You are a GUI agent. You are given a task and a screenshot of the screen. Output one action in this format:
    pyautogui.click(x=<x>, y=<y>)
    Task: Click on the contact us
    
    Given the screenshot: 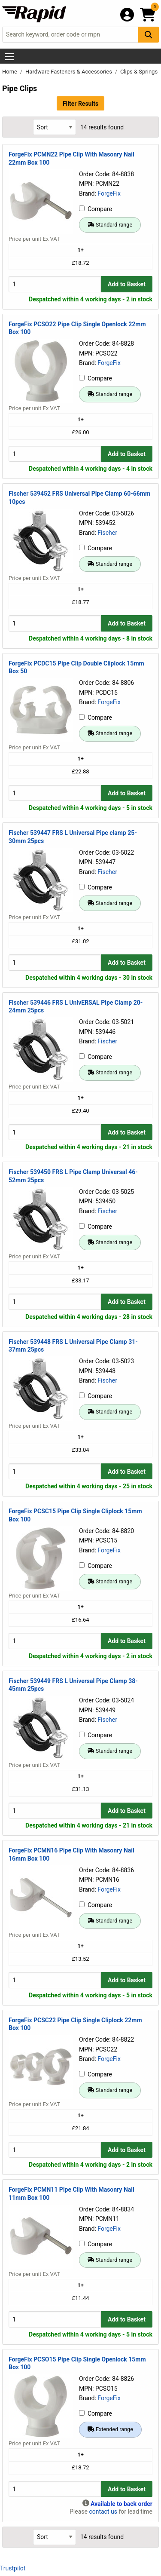 What is the action you would take?
    pyautogui.click(x=103, y=2511)
    